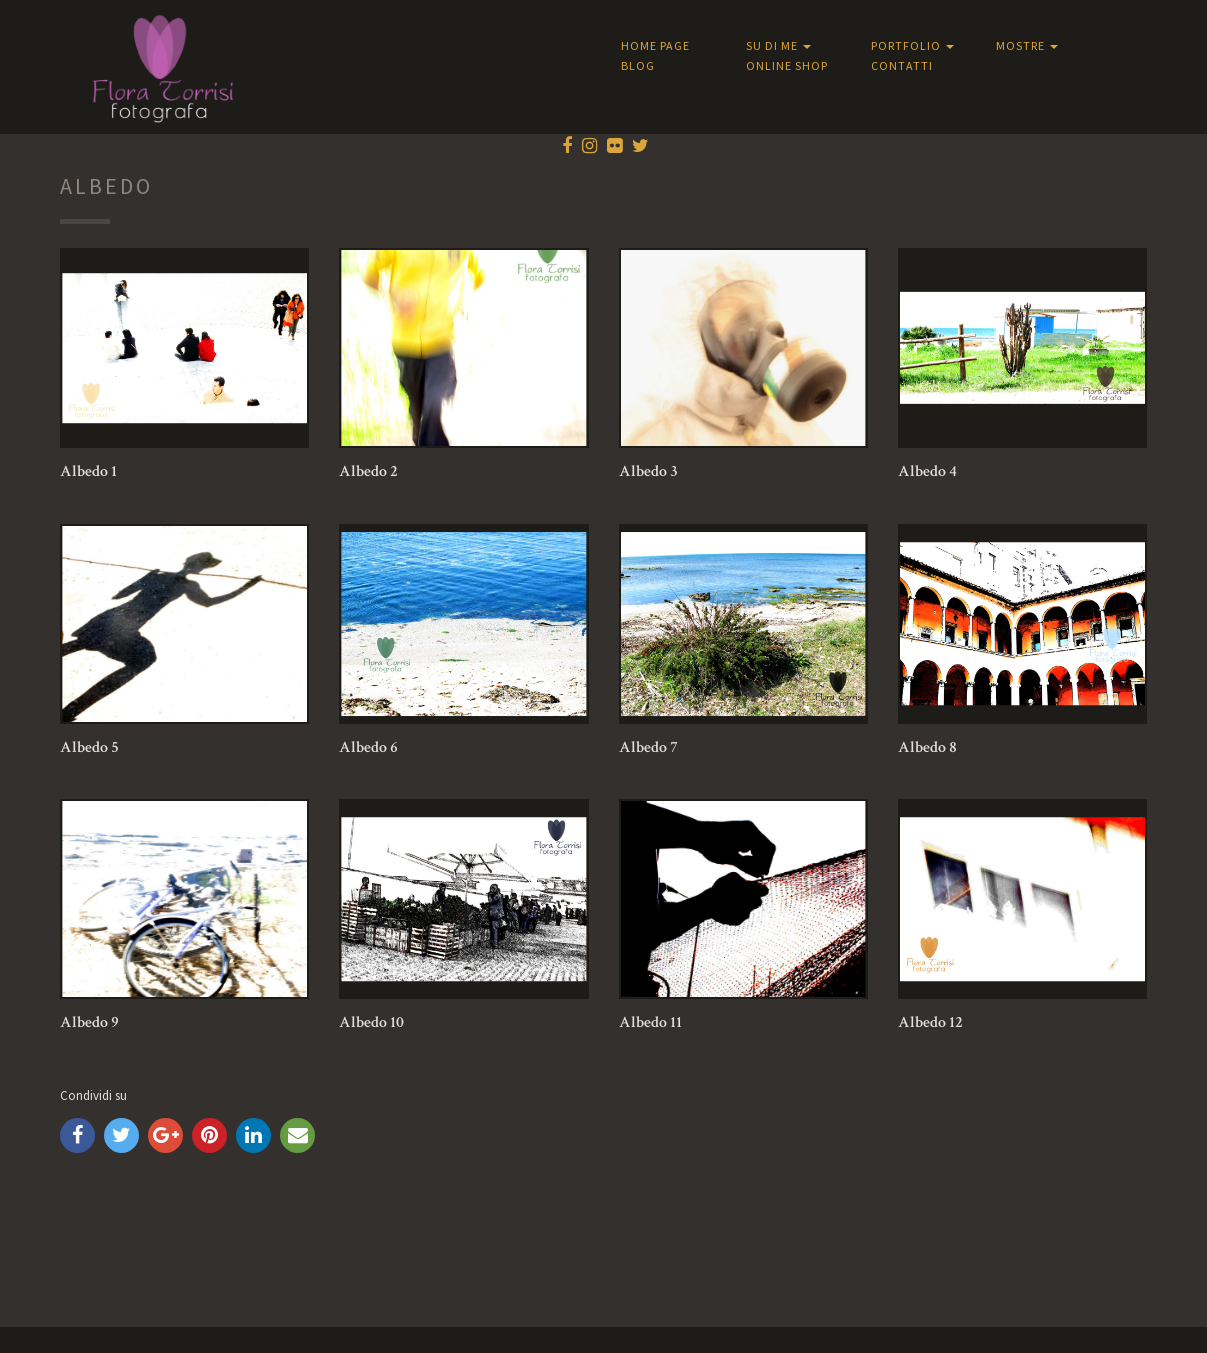  Describe the element at coordinates (1027, 45) in the screenshot. I see `Mostre` at that location.